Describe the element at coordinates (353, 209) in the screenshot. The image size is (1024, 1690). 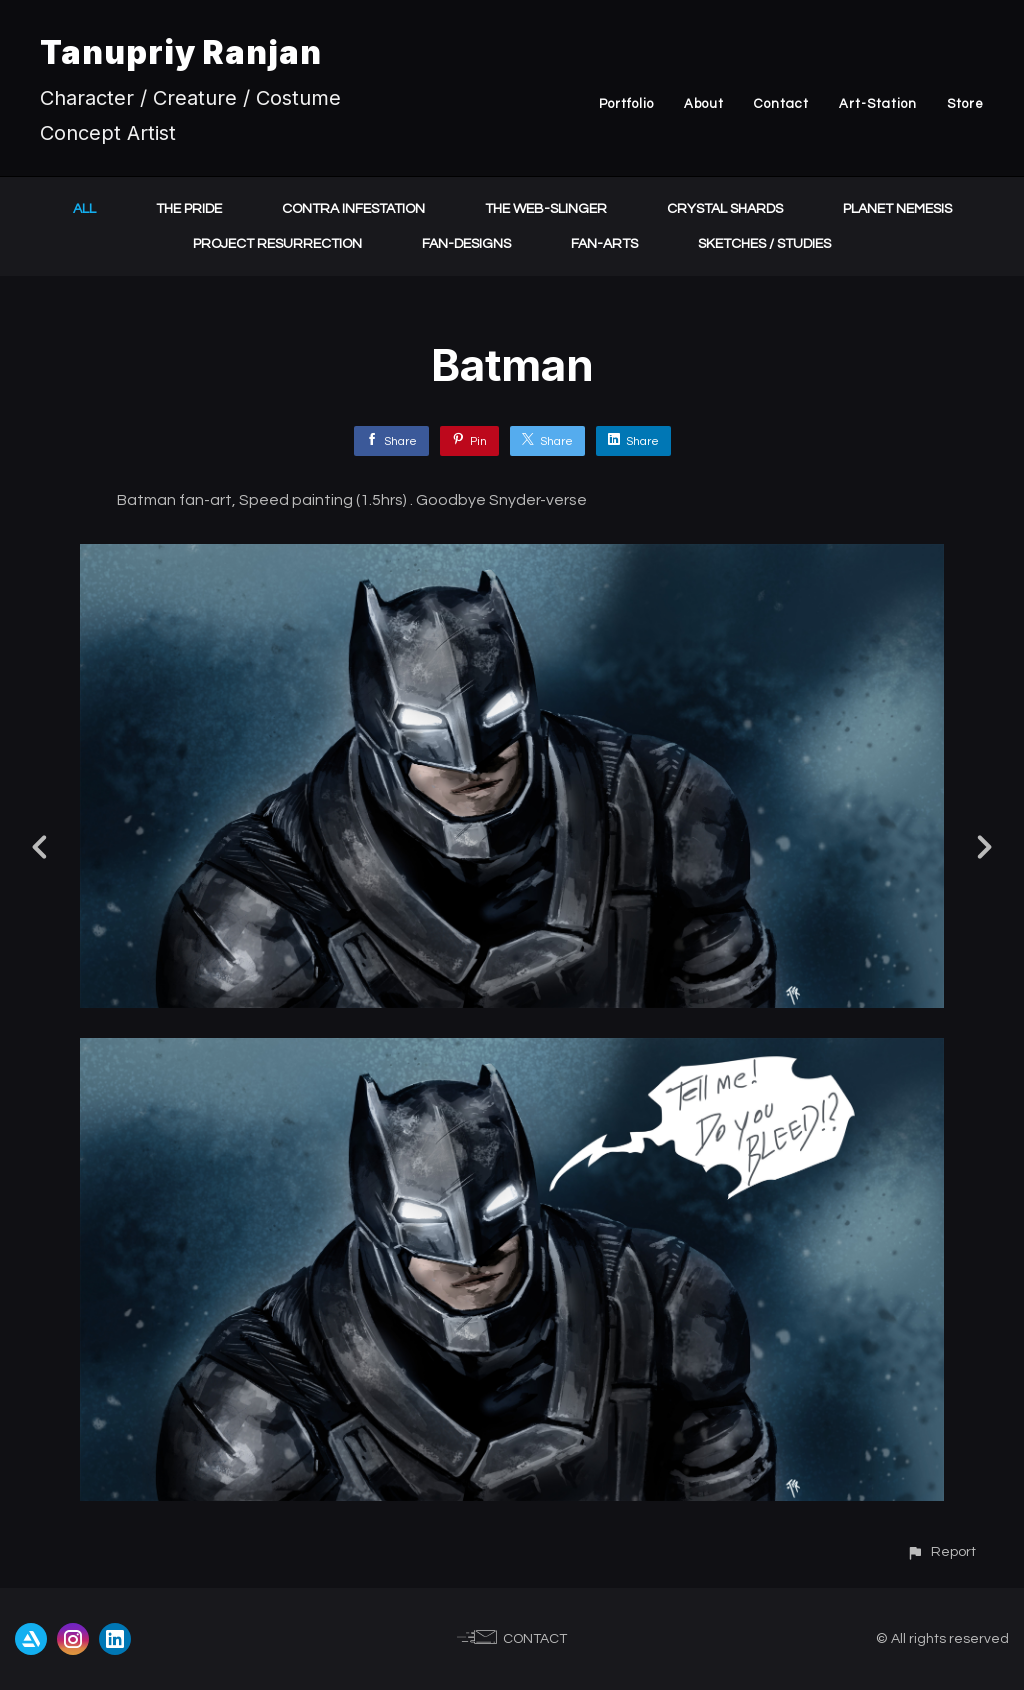
I see `Contra Infestation` at that location.